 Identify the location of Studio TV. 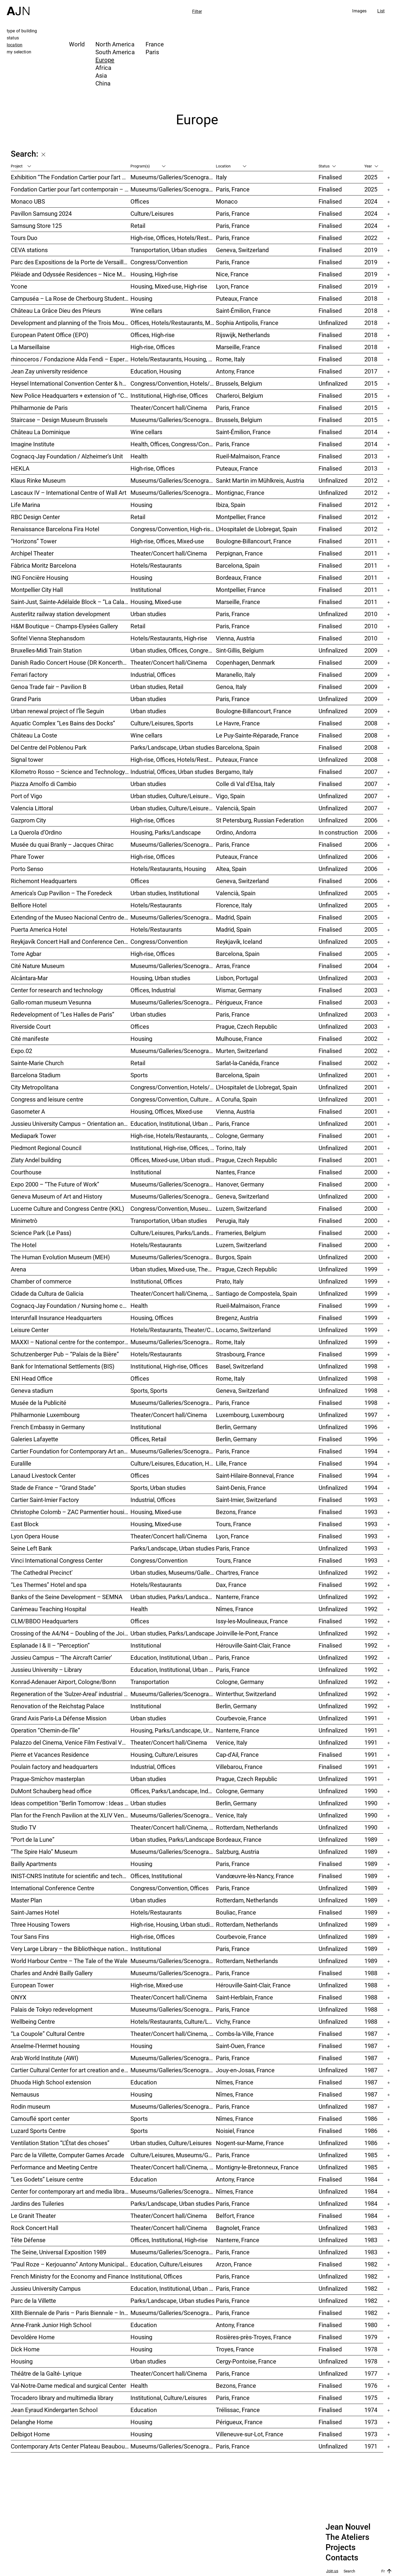
(23, 1827).